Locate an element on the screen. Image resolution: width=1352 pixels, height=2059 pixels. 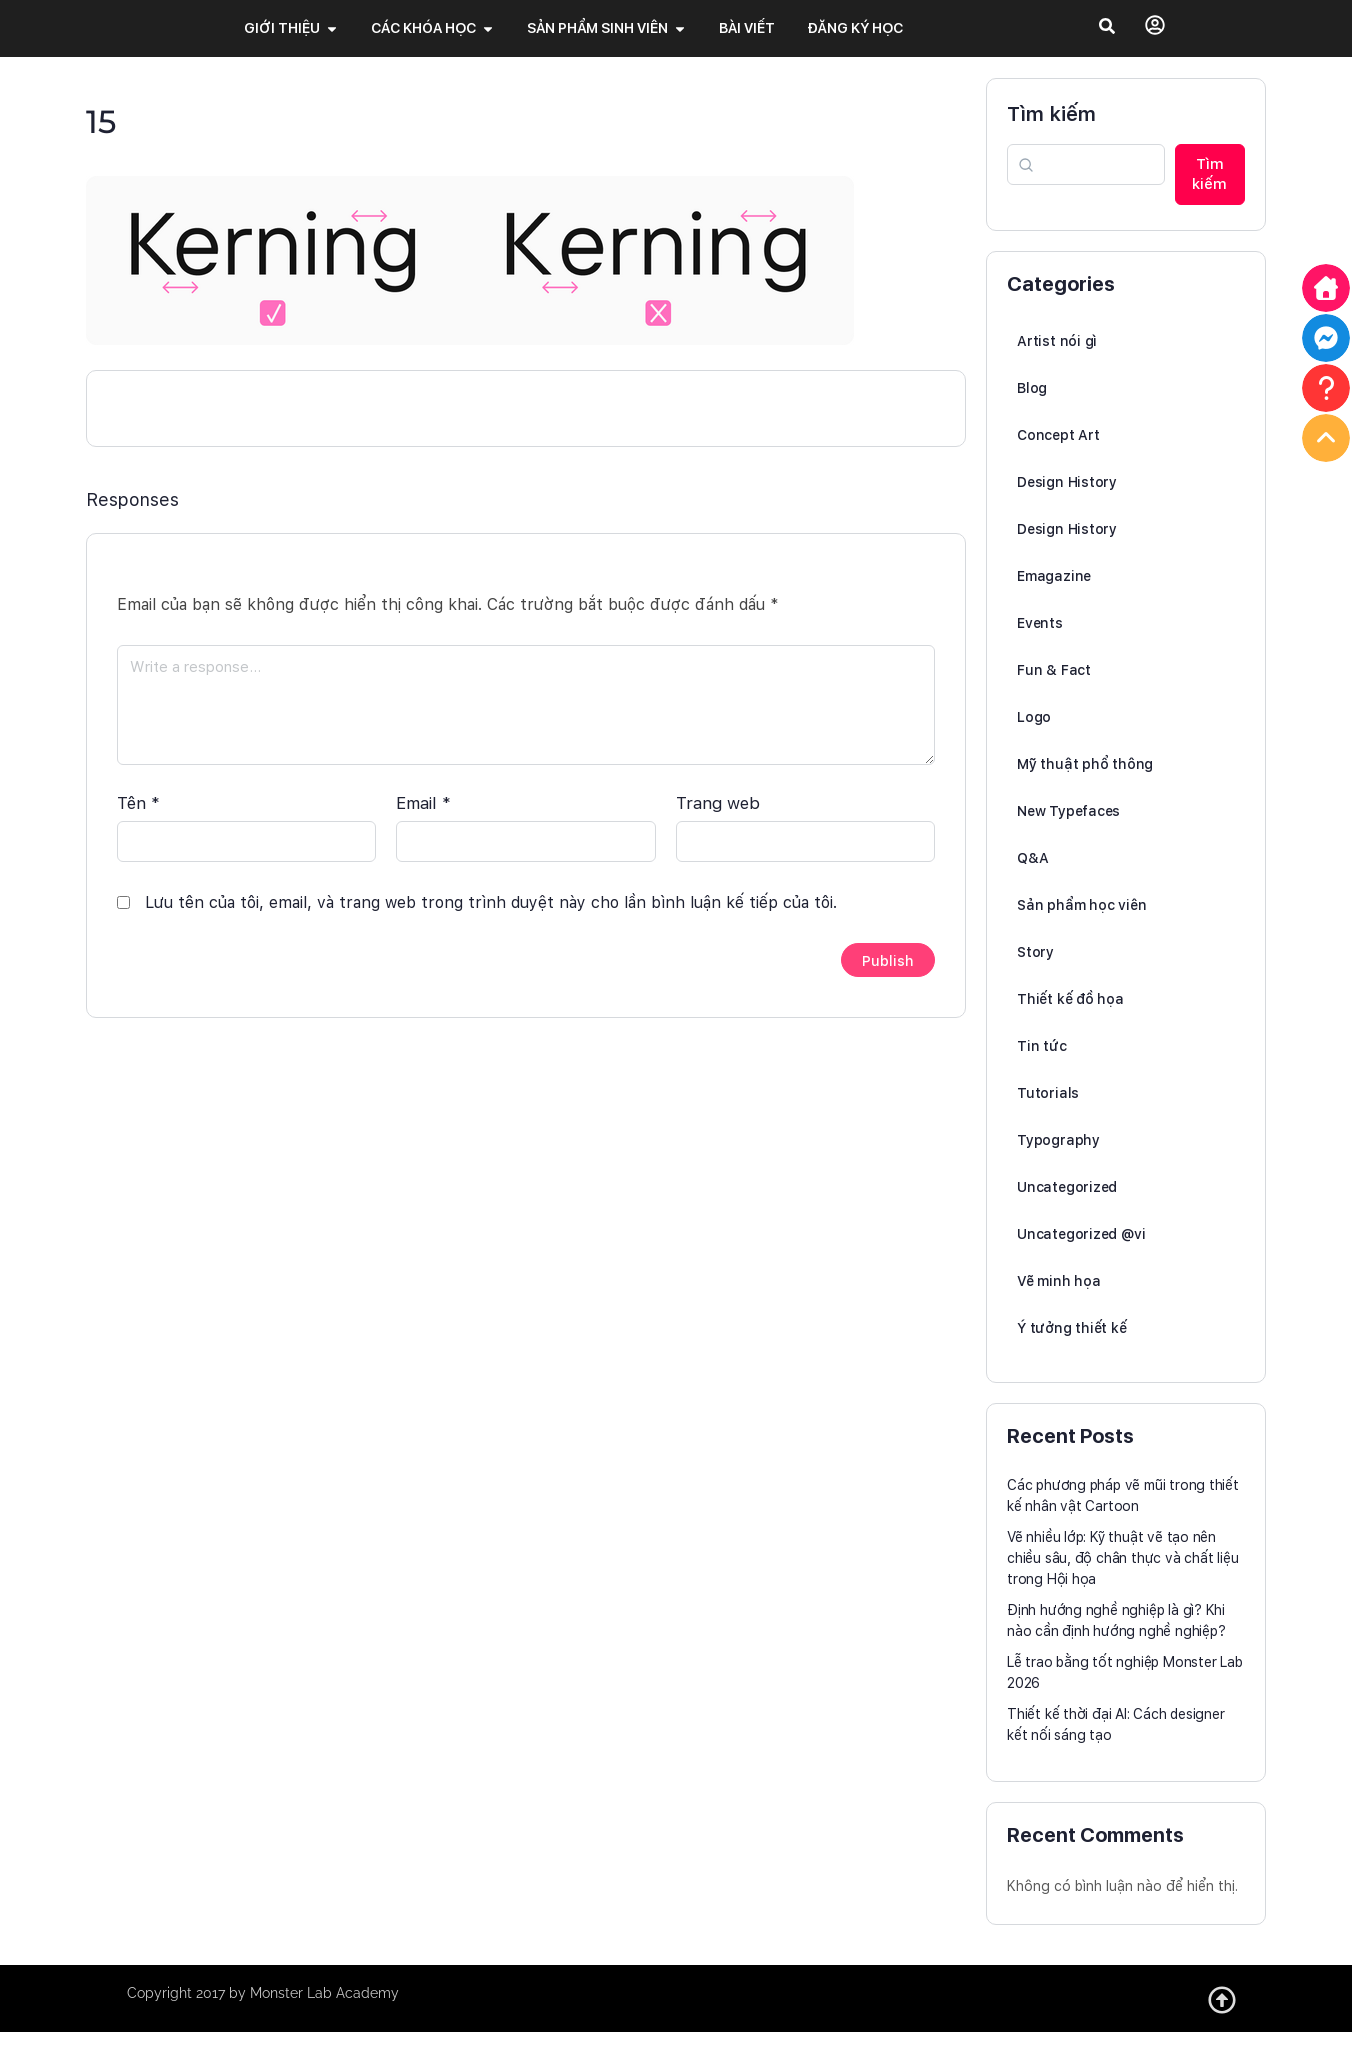
Concept Art is located at coordinates (1058, 462).